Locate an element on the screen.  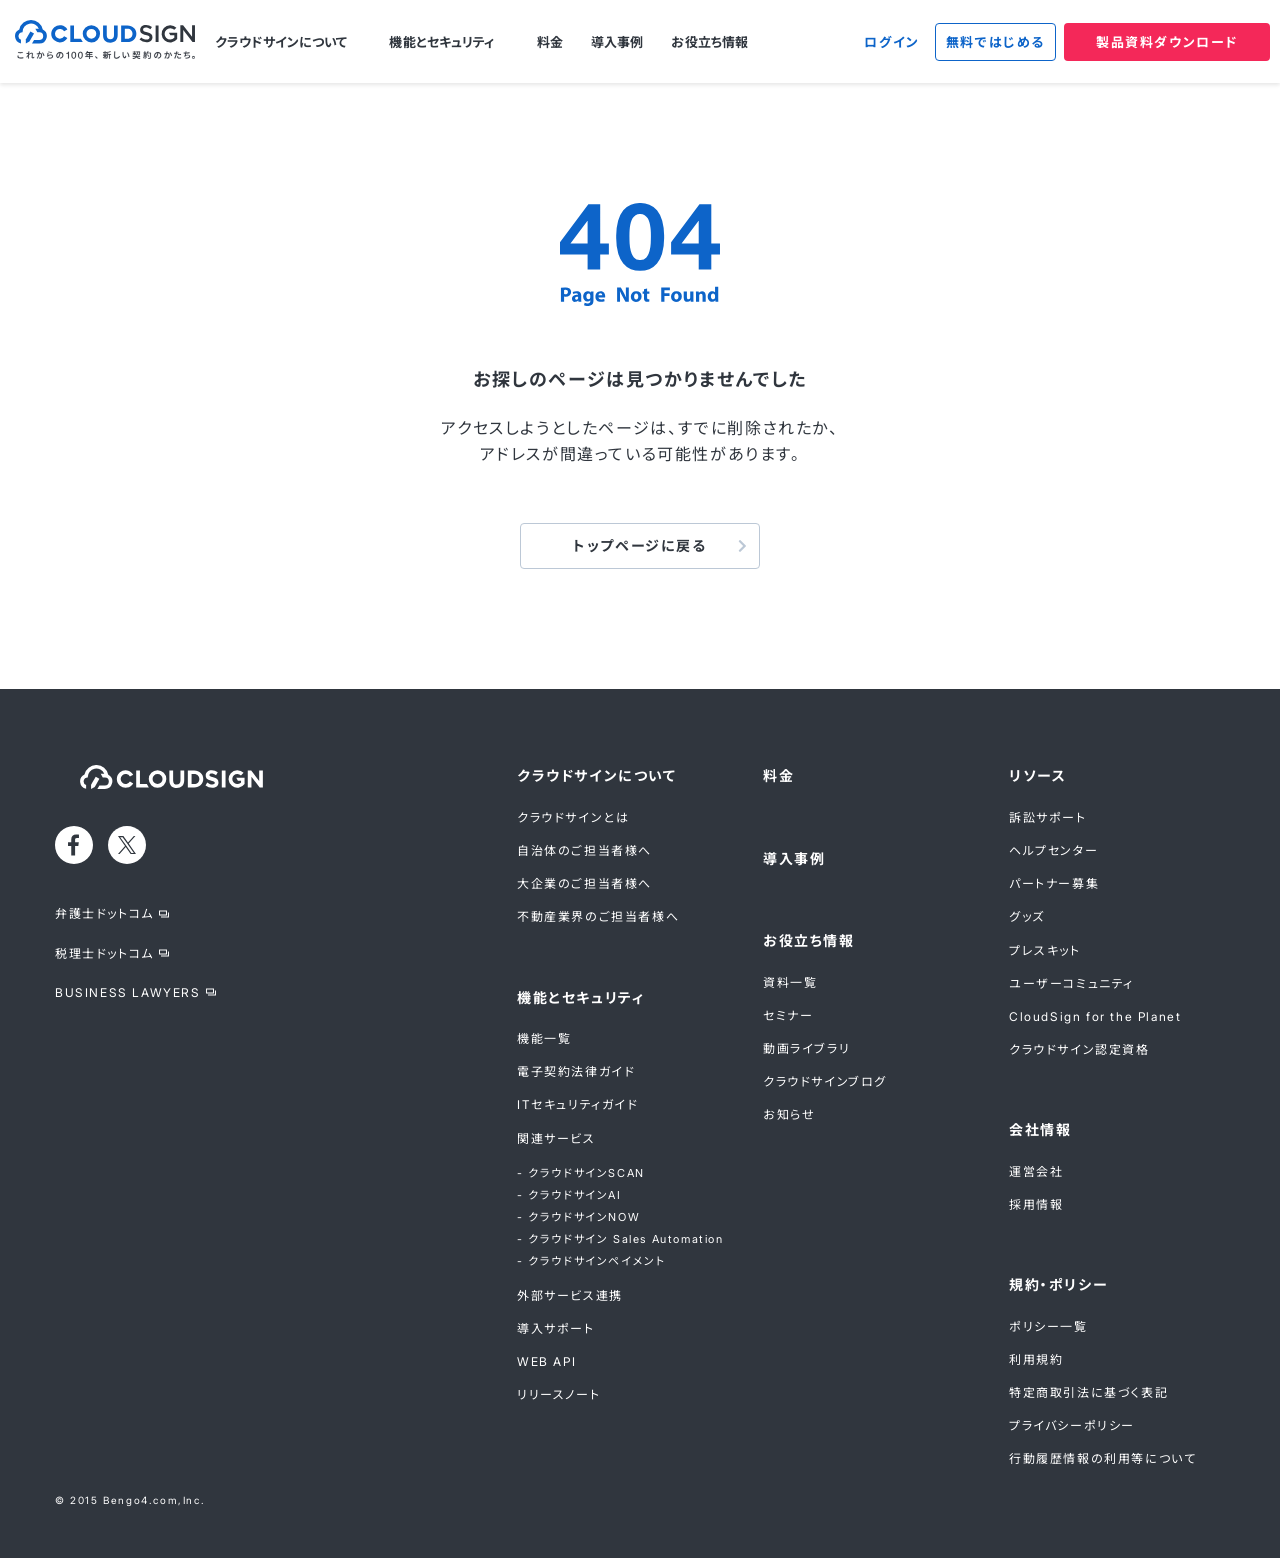
ログイン is located at coordinates (891, 42).